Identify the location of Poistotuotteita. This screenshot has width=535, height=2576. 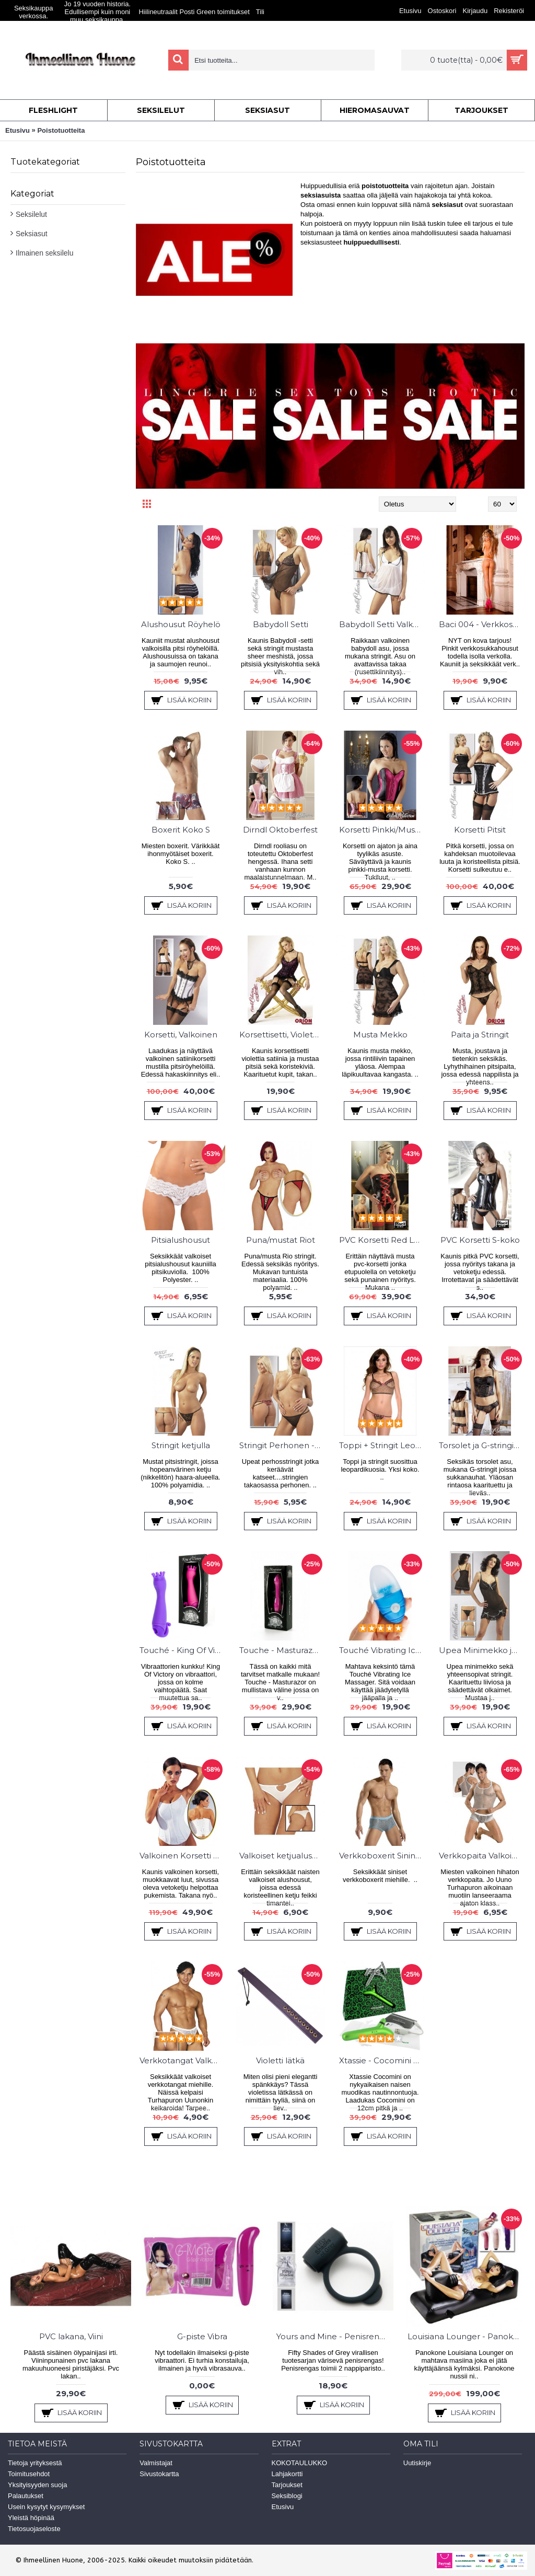
(61, 130).